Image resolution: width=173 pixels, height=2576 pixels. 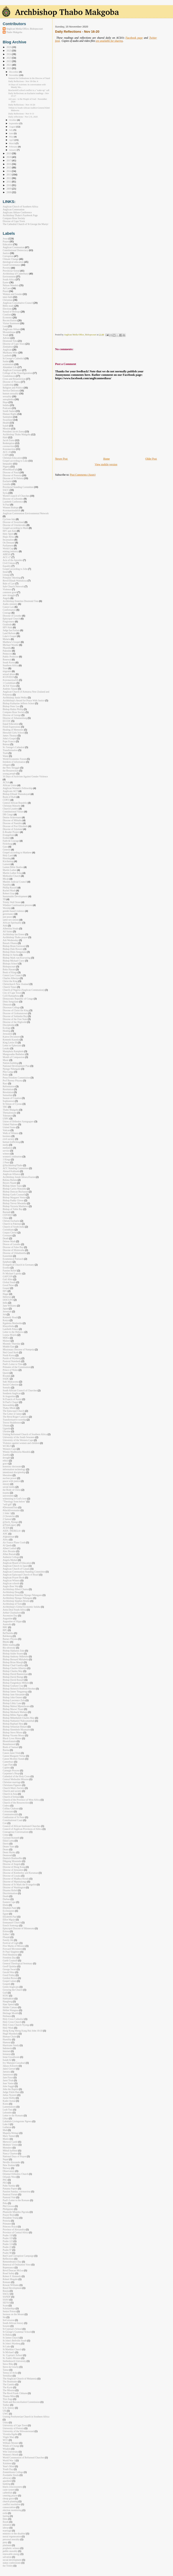 What do you see at coordinates (7, 1261) in the screenshot?
I see `Epiphany` at bounding box center [7, 1261].